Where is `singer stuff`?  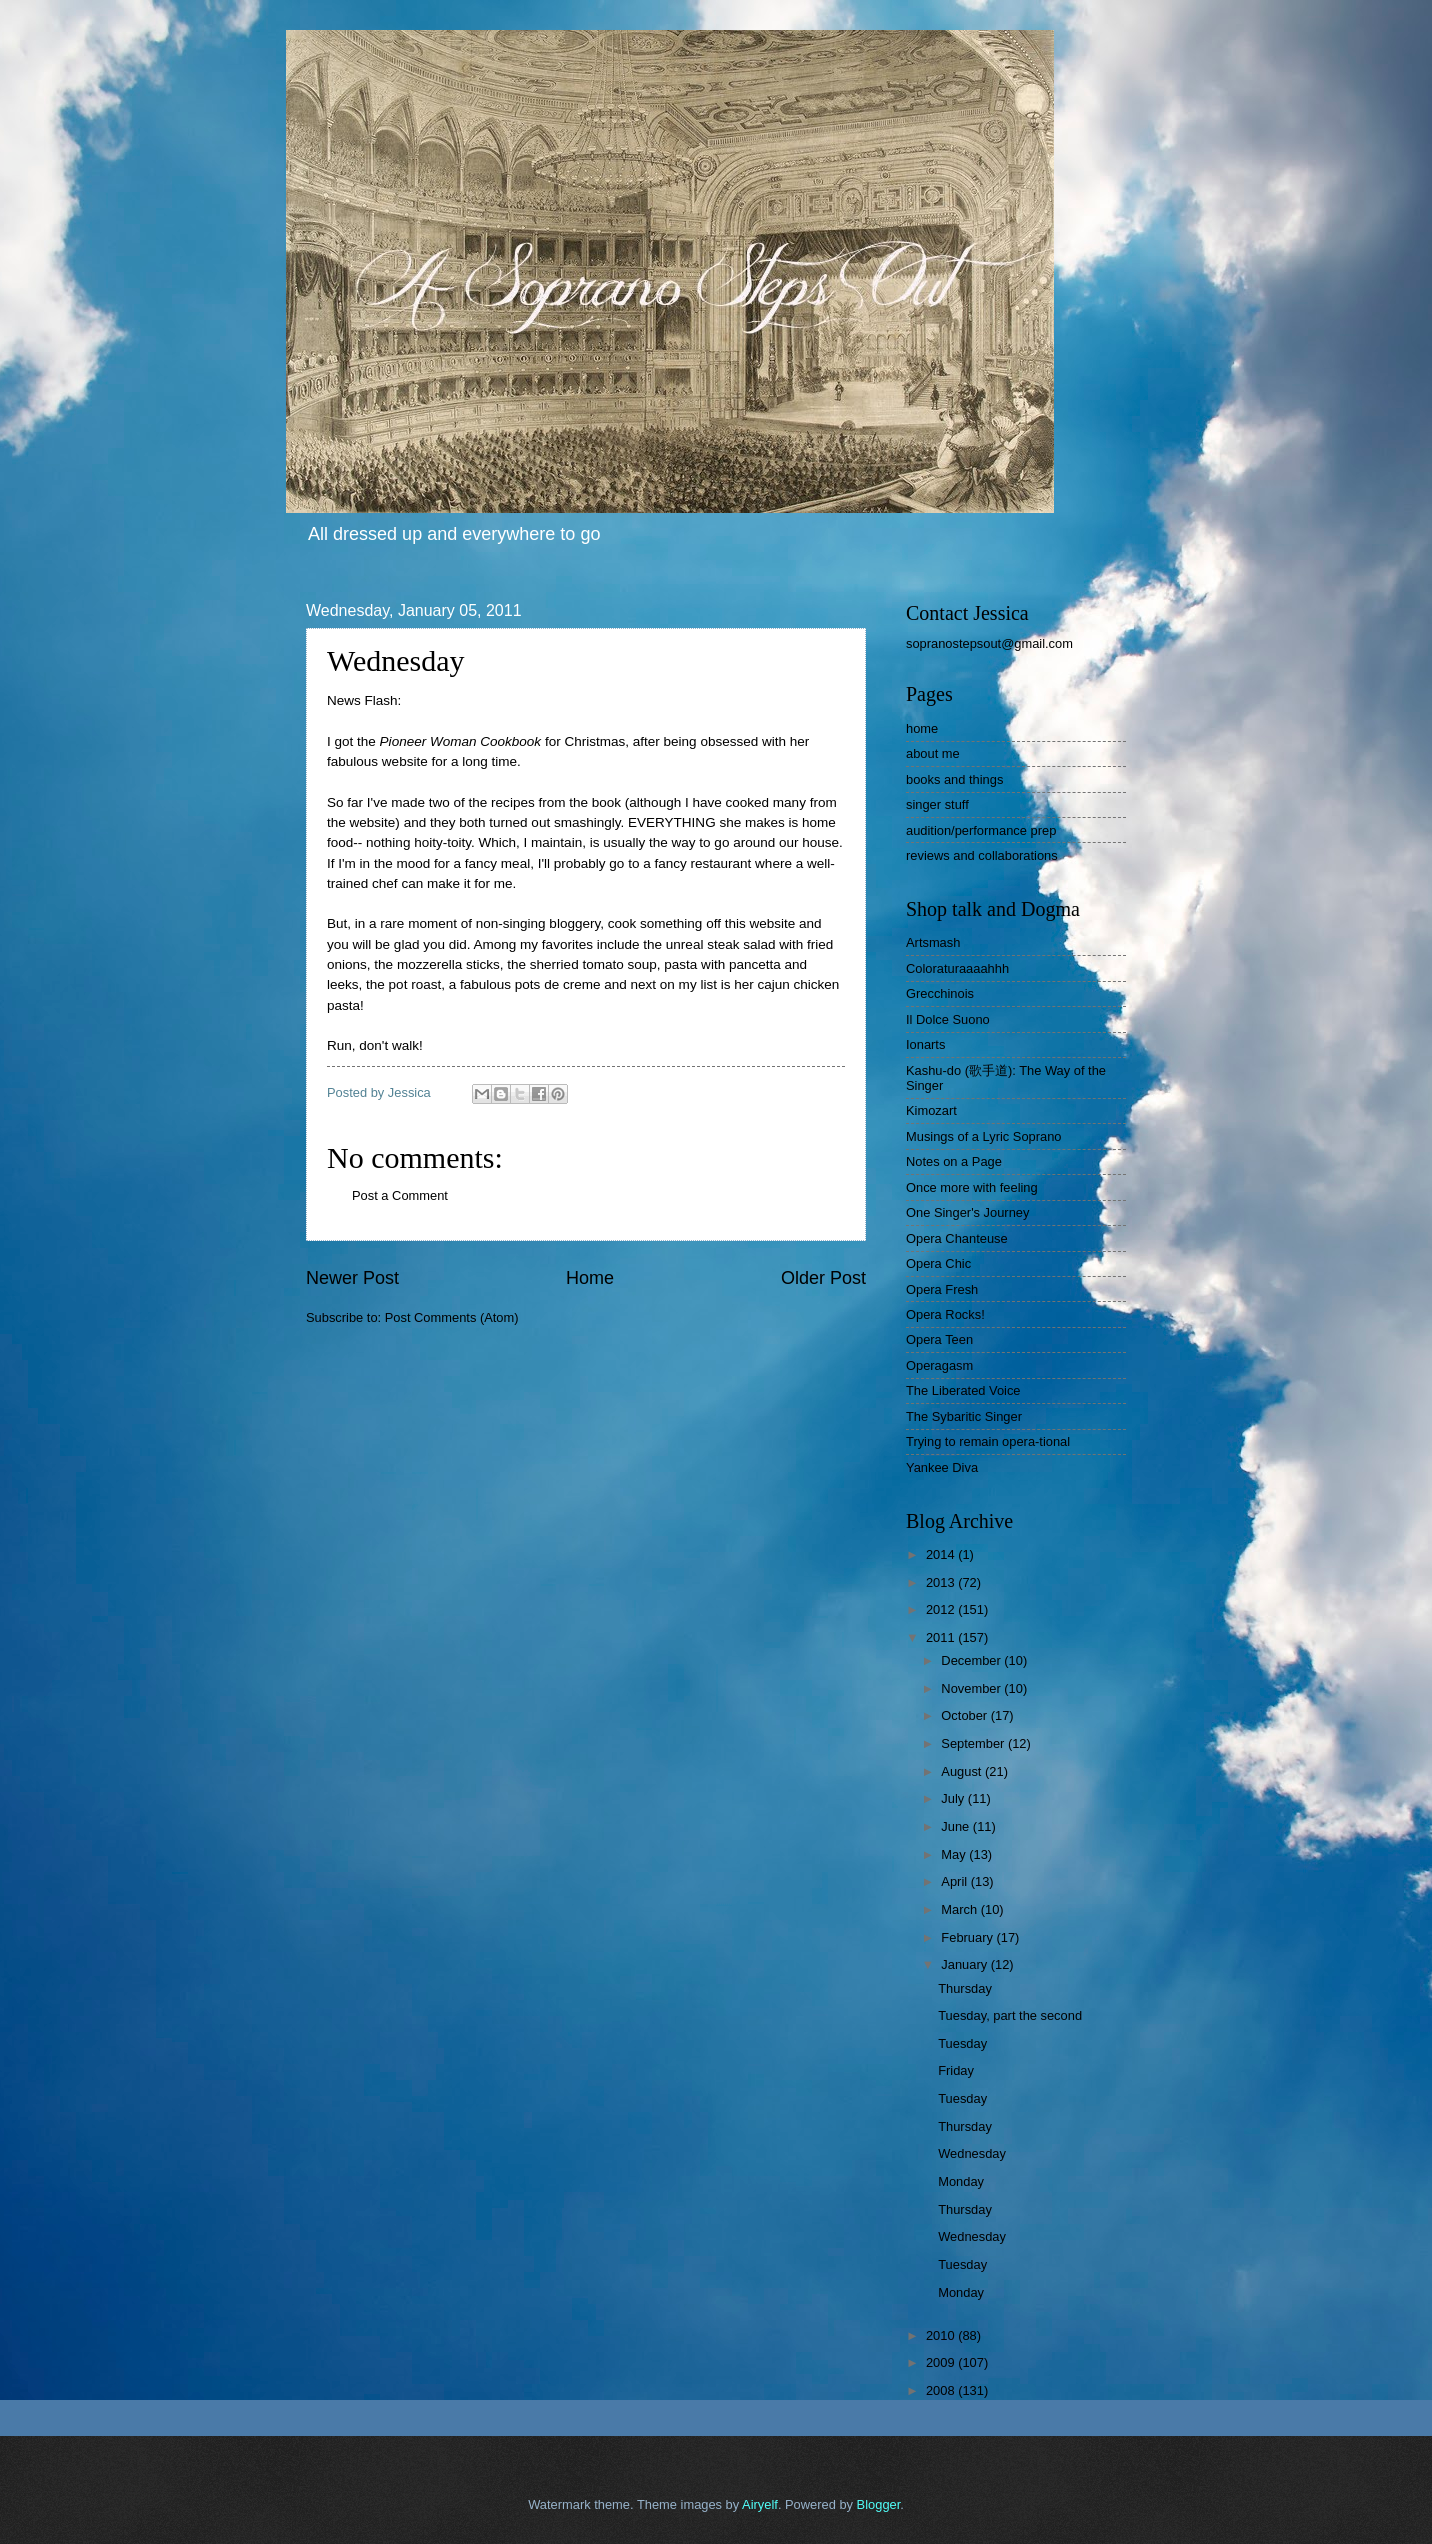
singer stuff is located at coordinates (937, 804).